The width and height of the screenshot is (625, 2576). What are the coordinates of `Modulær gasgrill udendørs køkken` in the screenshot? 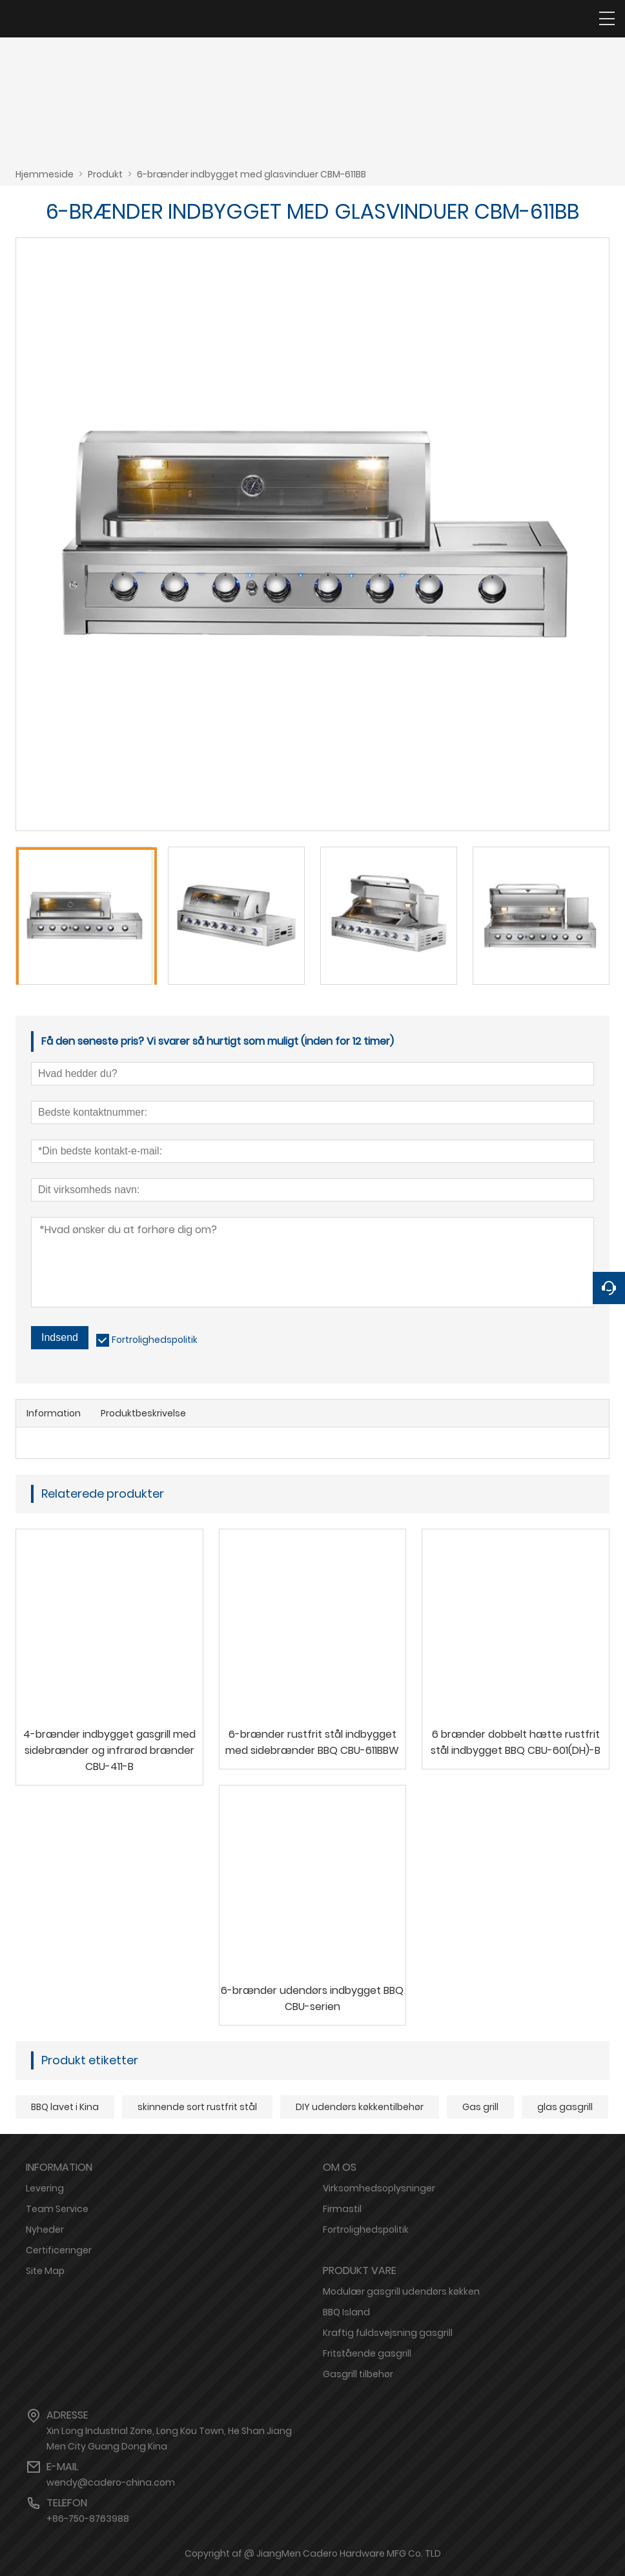 It's located at (401, 2291).